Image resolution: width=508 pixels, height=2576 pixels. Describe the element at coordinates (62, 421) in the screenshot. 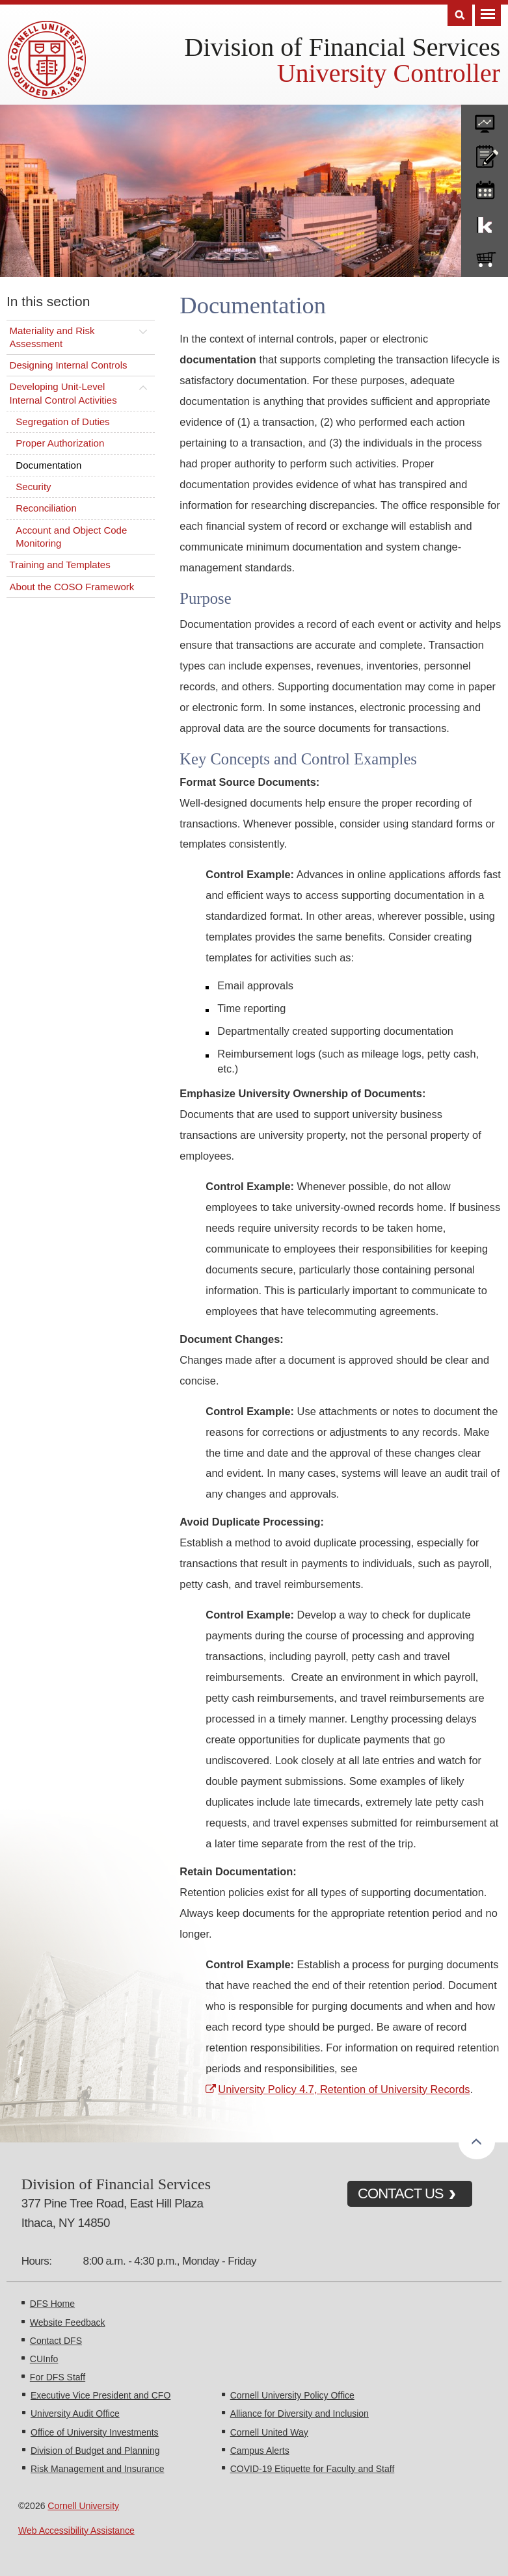

I see `Segregation of Duties` at that location.